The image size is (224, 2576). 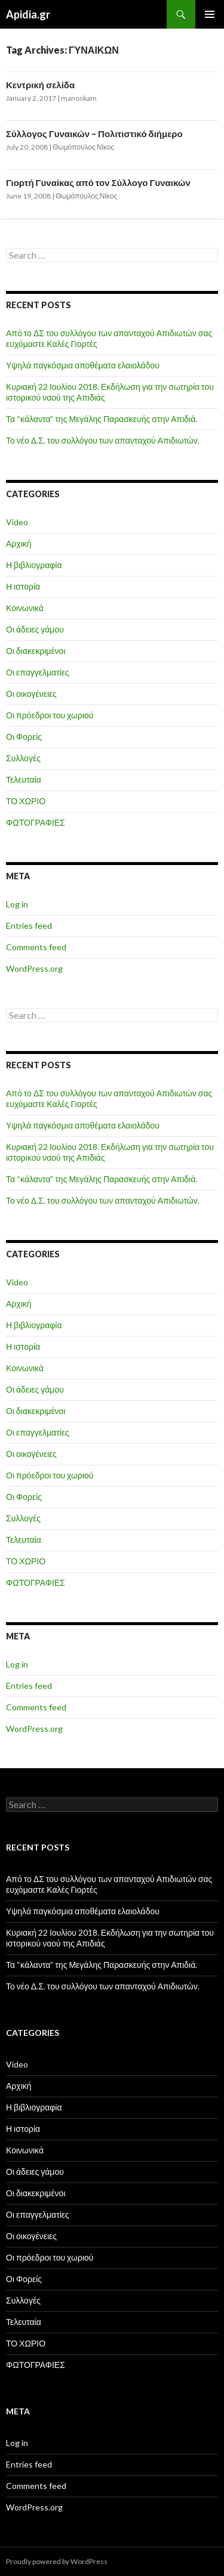 What do you see at coordinates (23, 758) in the screenshot?
I see `Συλλογές` at bounding box center [23, 758].